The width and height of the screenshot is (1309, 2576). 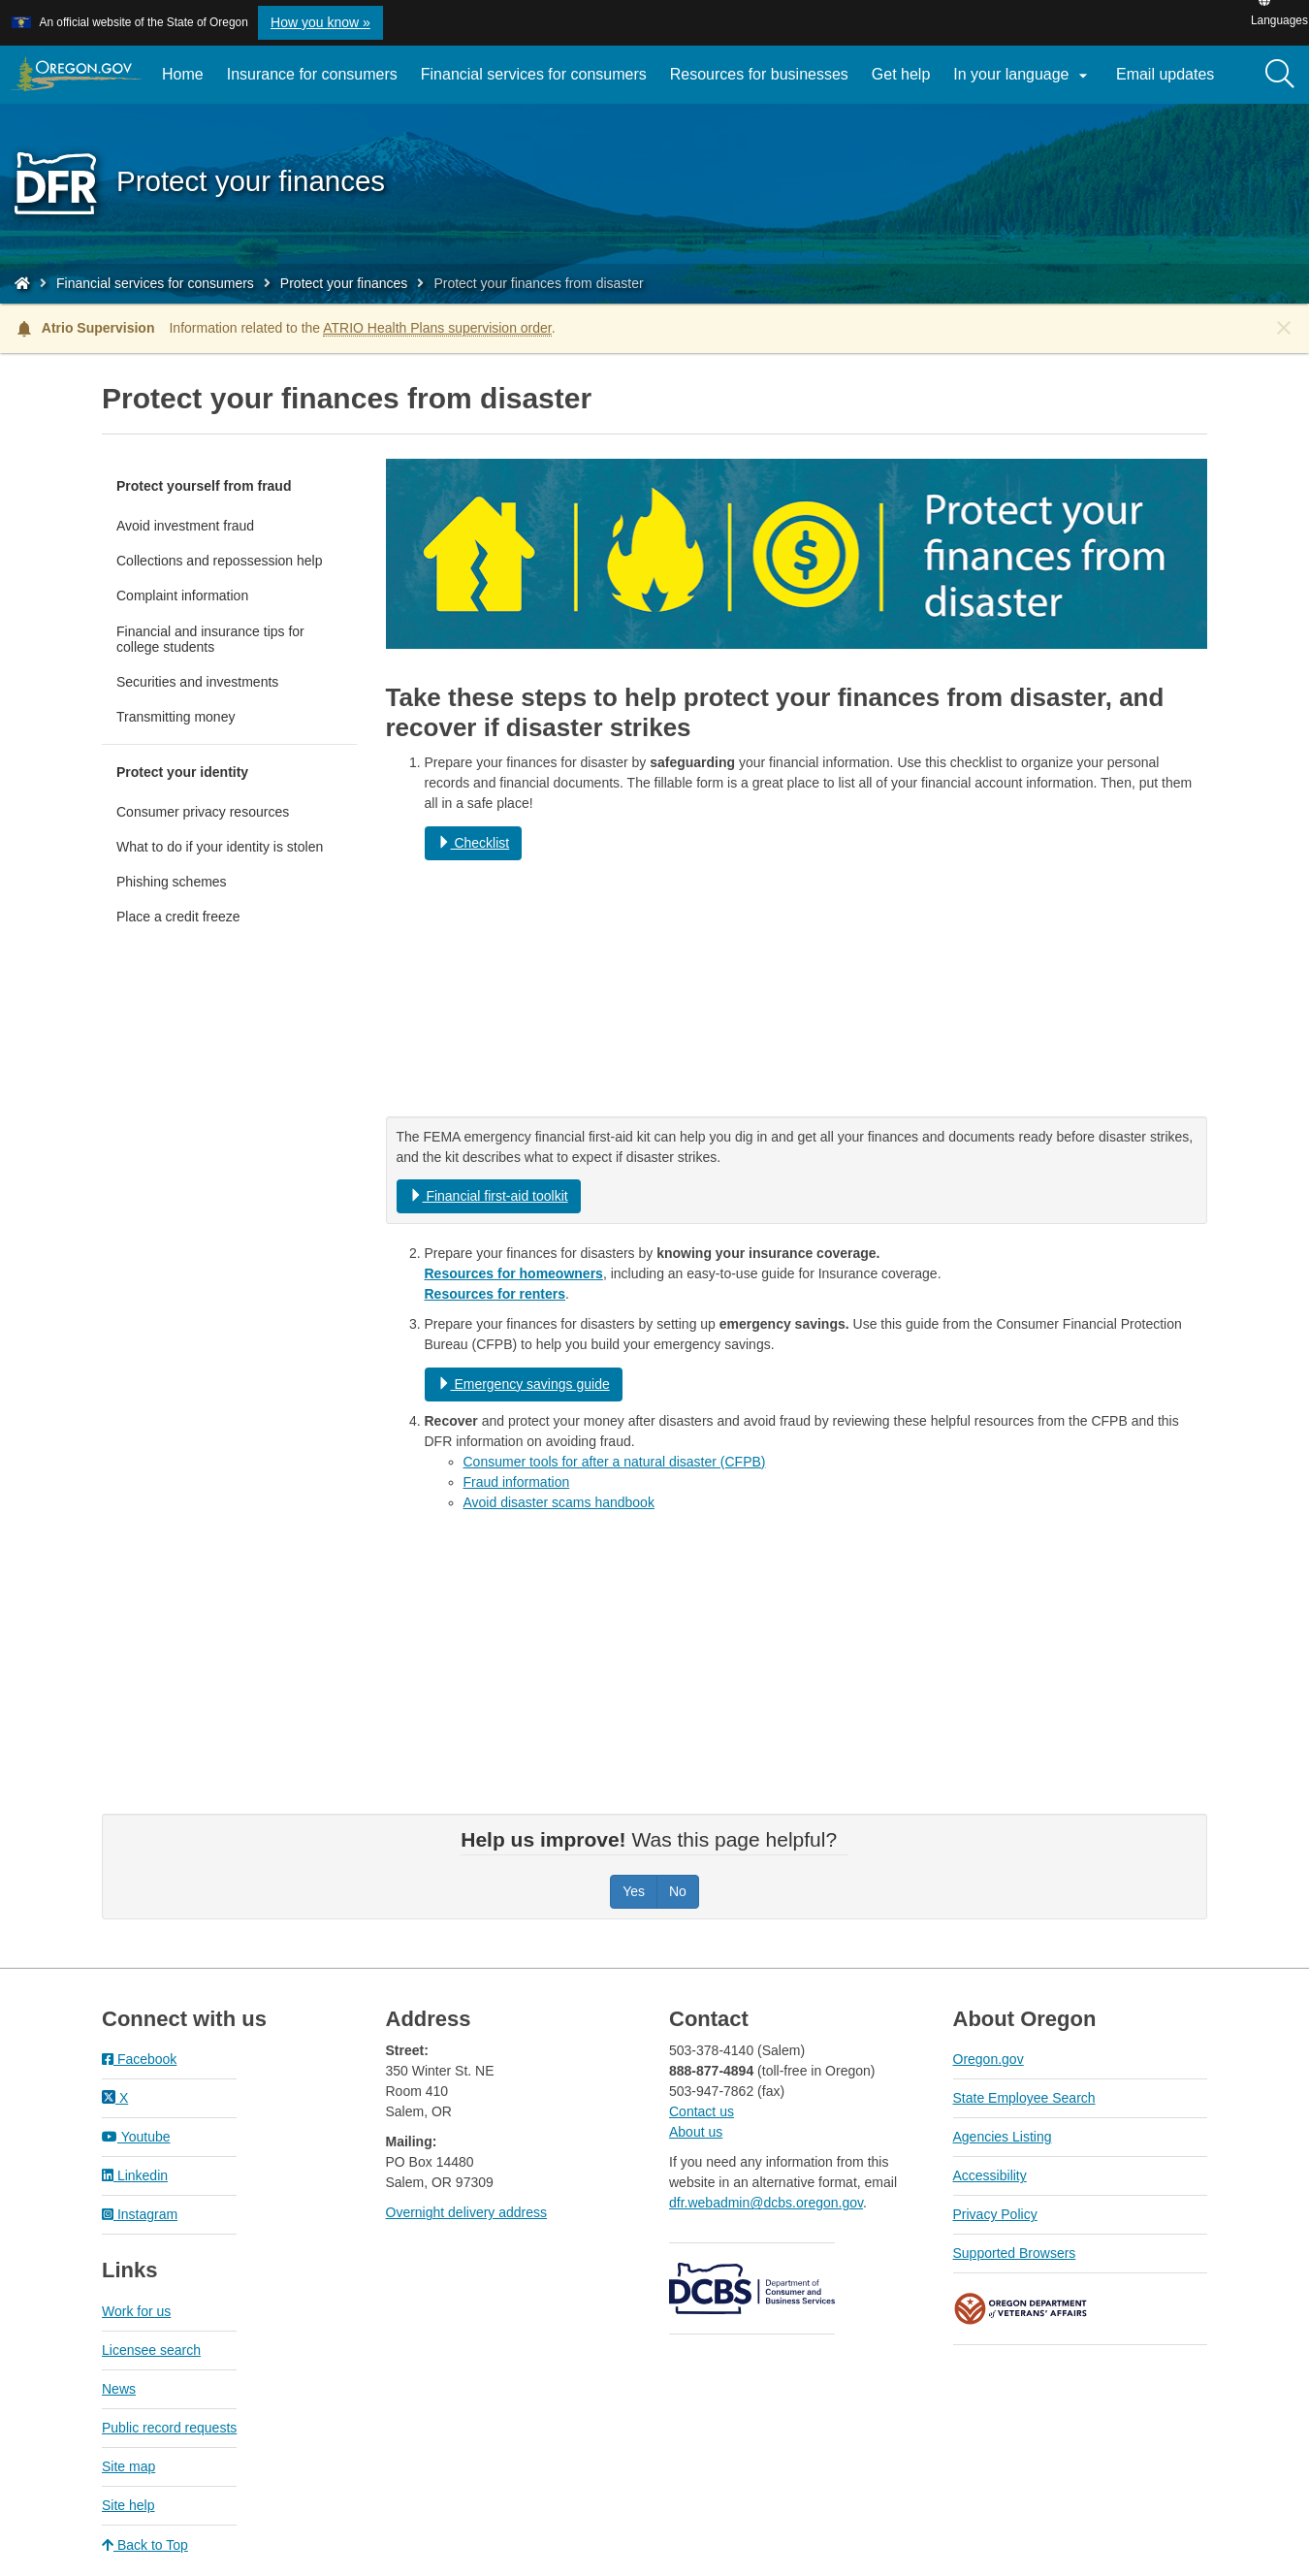 What do you see at coordinates (320, 22) in the screenshot?
I see `How you know » [button]` at bounding box center [320, 22].